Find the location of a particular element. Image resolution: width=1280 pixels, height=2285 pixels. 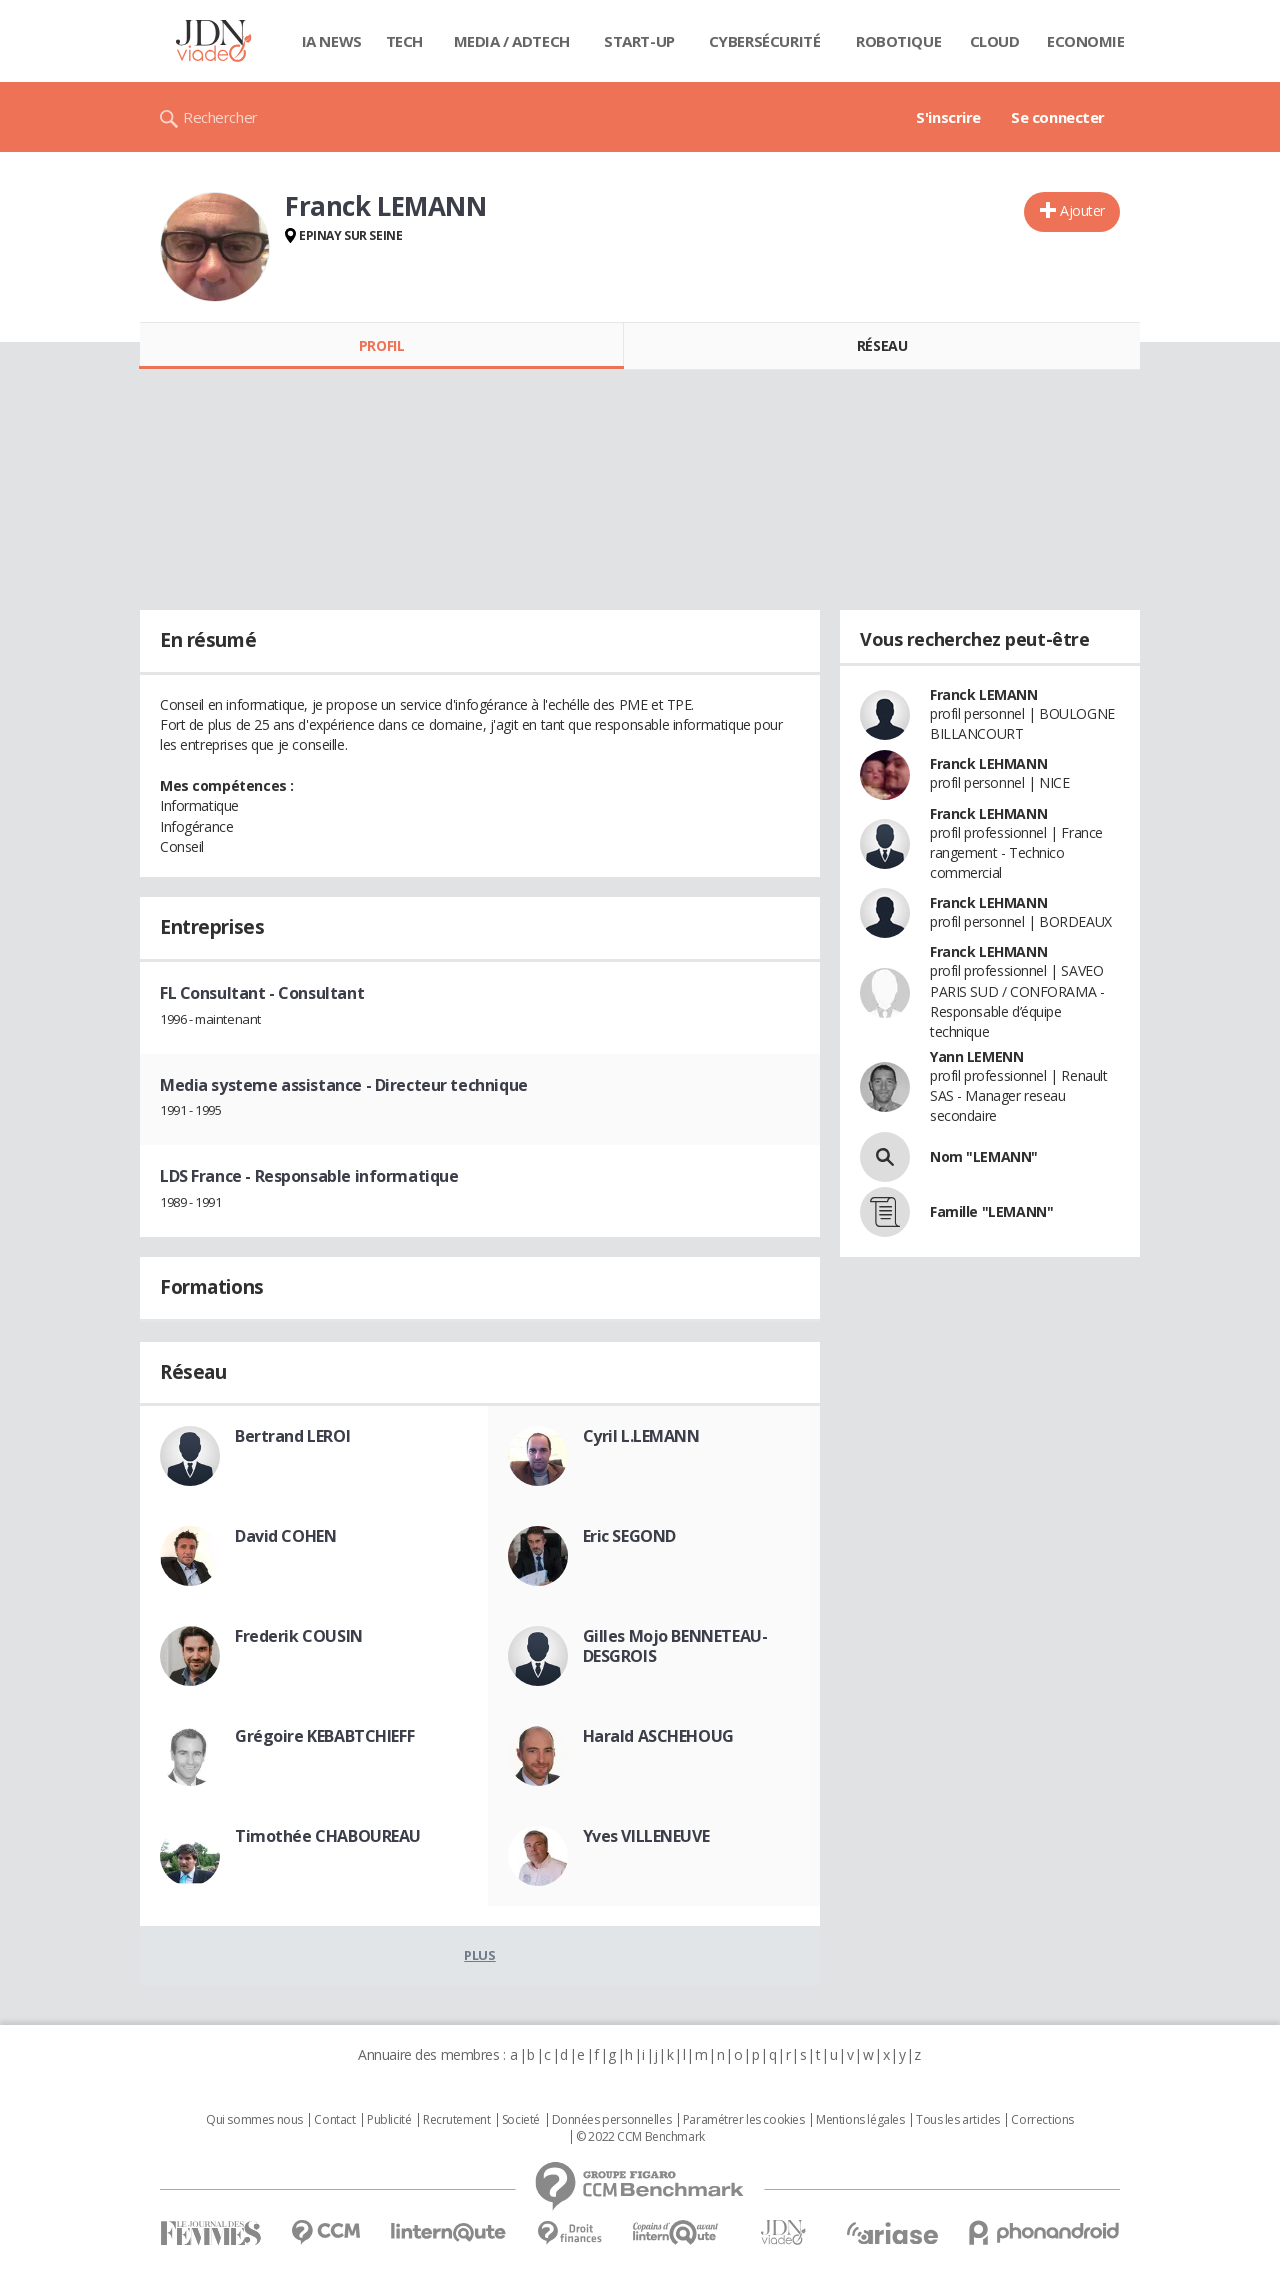

Se connecter is located at coordinates (1058, 117).